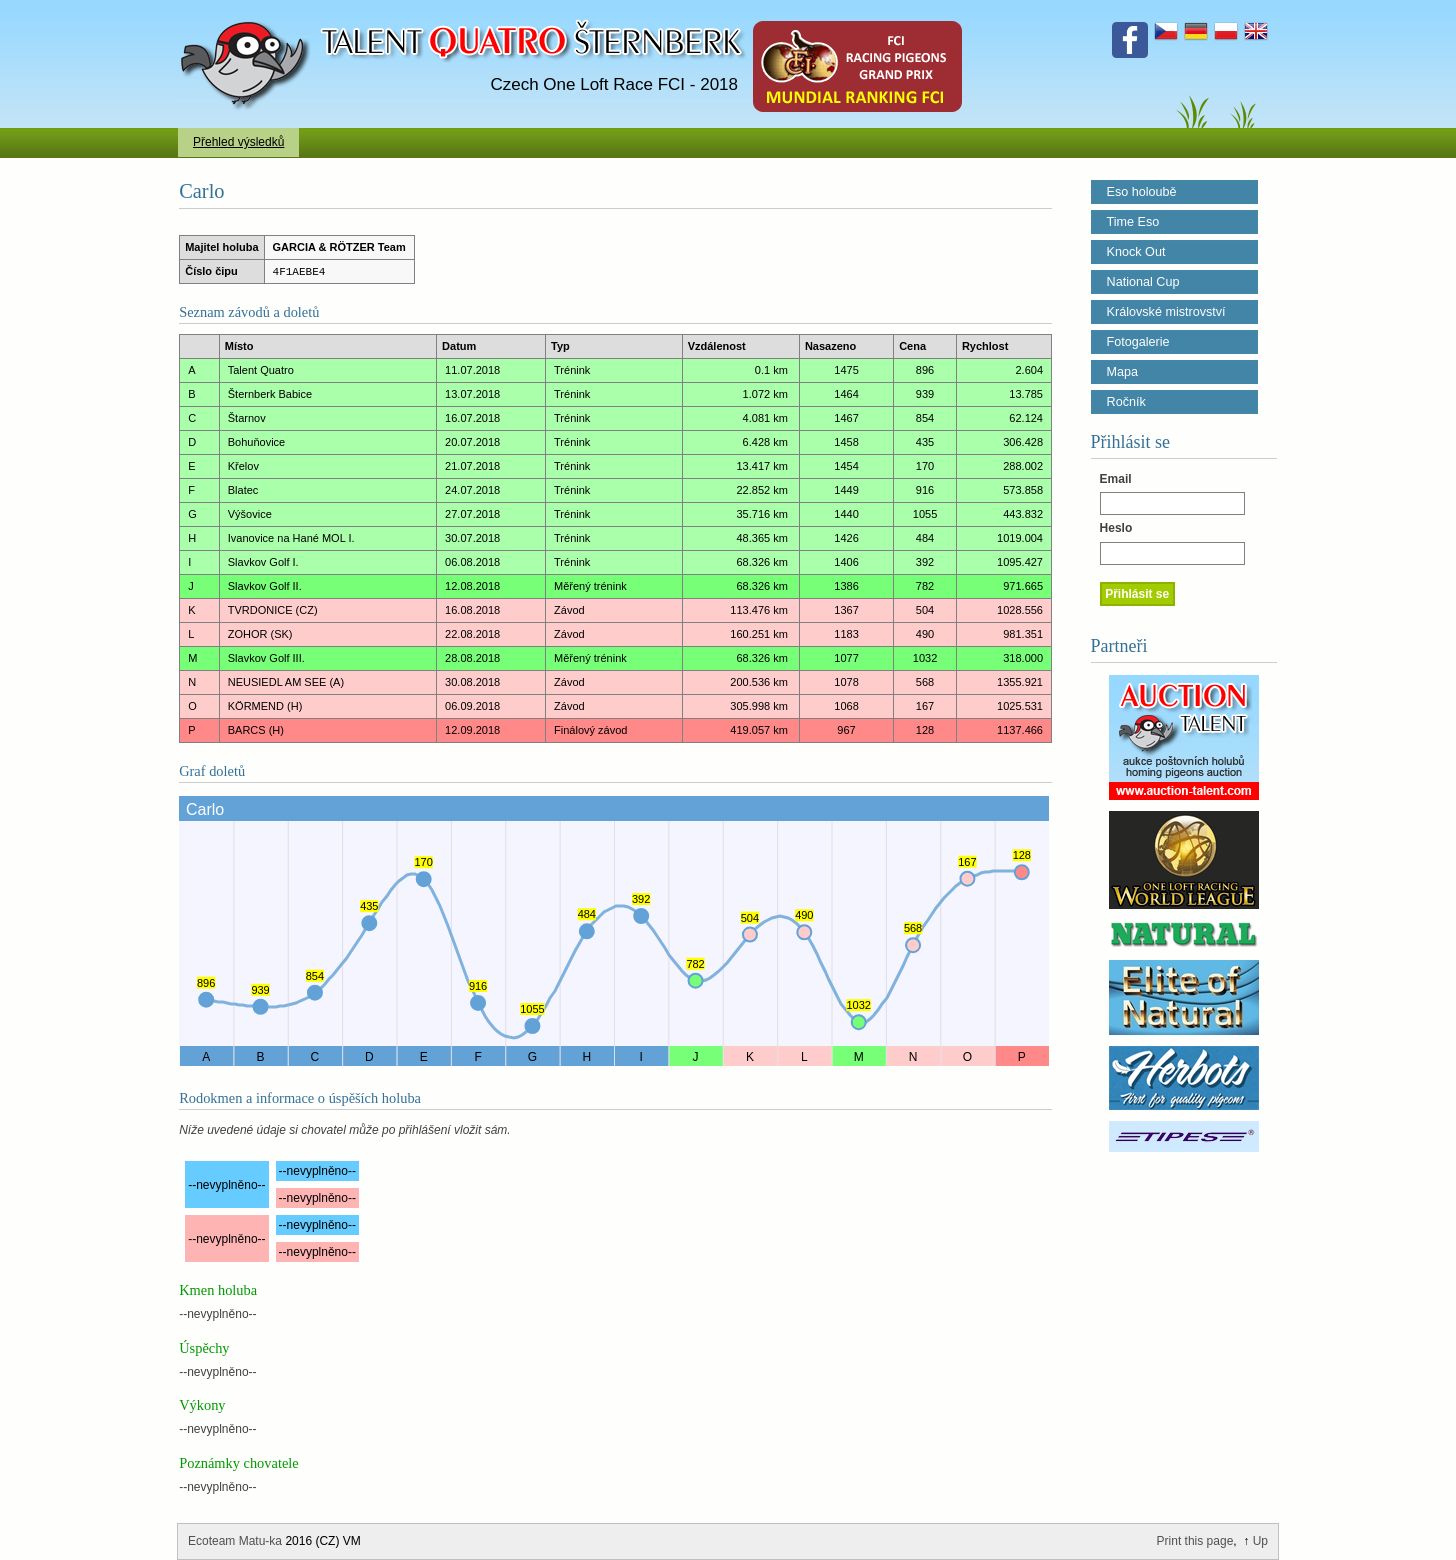 This screenshot has height=1560, width=1456. Describe the element at coordinates (248, 10) in the screenshot. I see `Talent Šternberk` at that location.